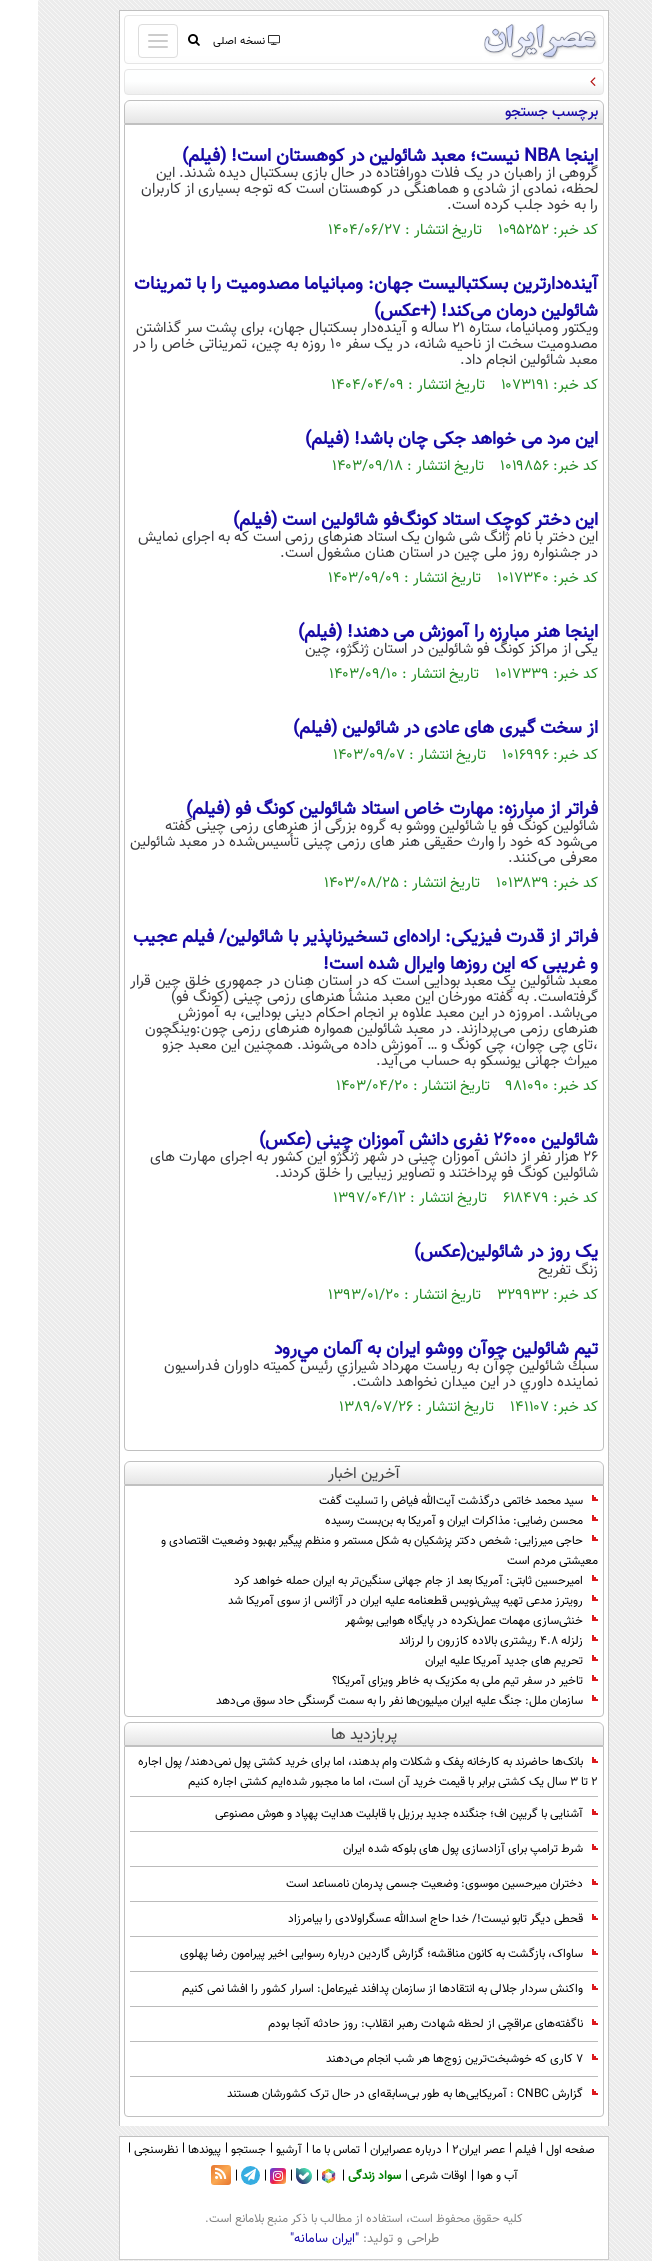 The image size is (652, 2261). What do you see at coordinates (420, 1501) in the screenshot?
I see `سید محمد خاتمی درگذشت آیت‌الله فیاض را تسلیت گفت` at bounding box center [420, 1501].